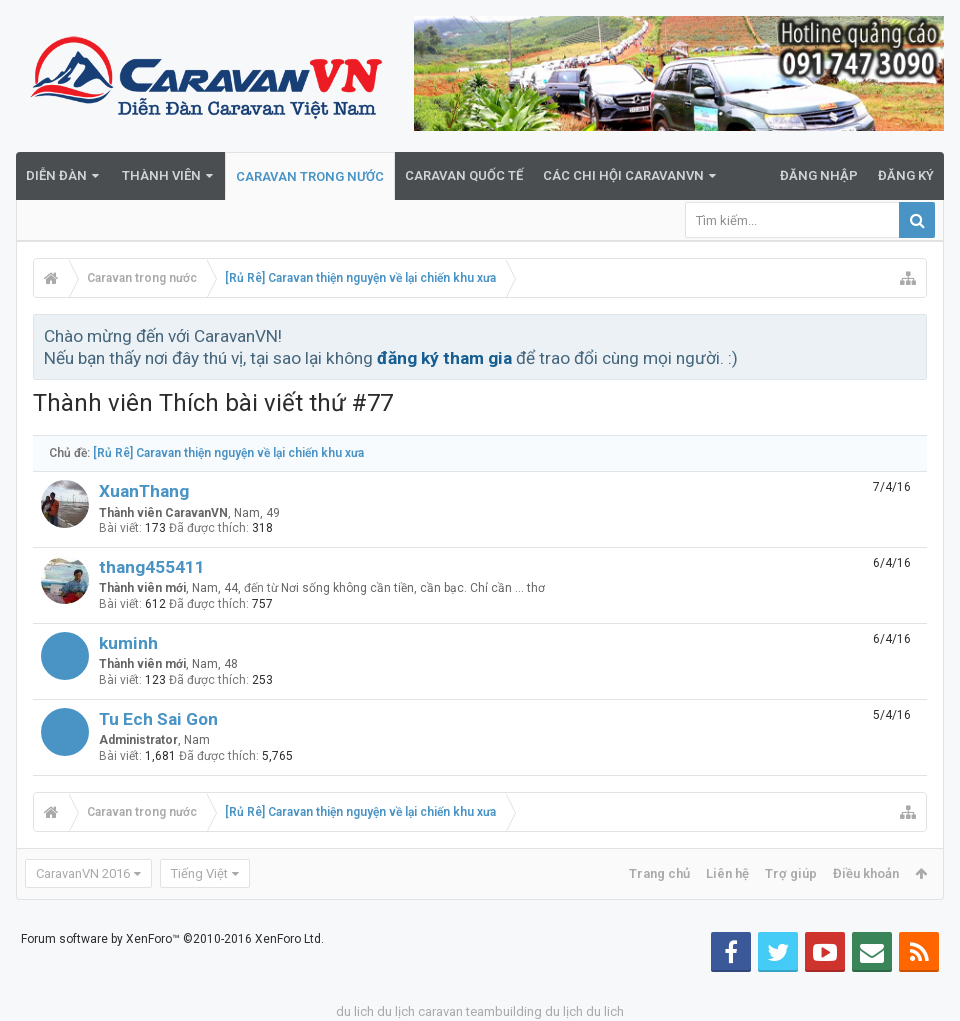 This screenshot has height=1021, width=960. Describe the element at coordinates (791, 873) in the screenshot. I see `Trợ giúp` at that location.